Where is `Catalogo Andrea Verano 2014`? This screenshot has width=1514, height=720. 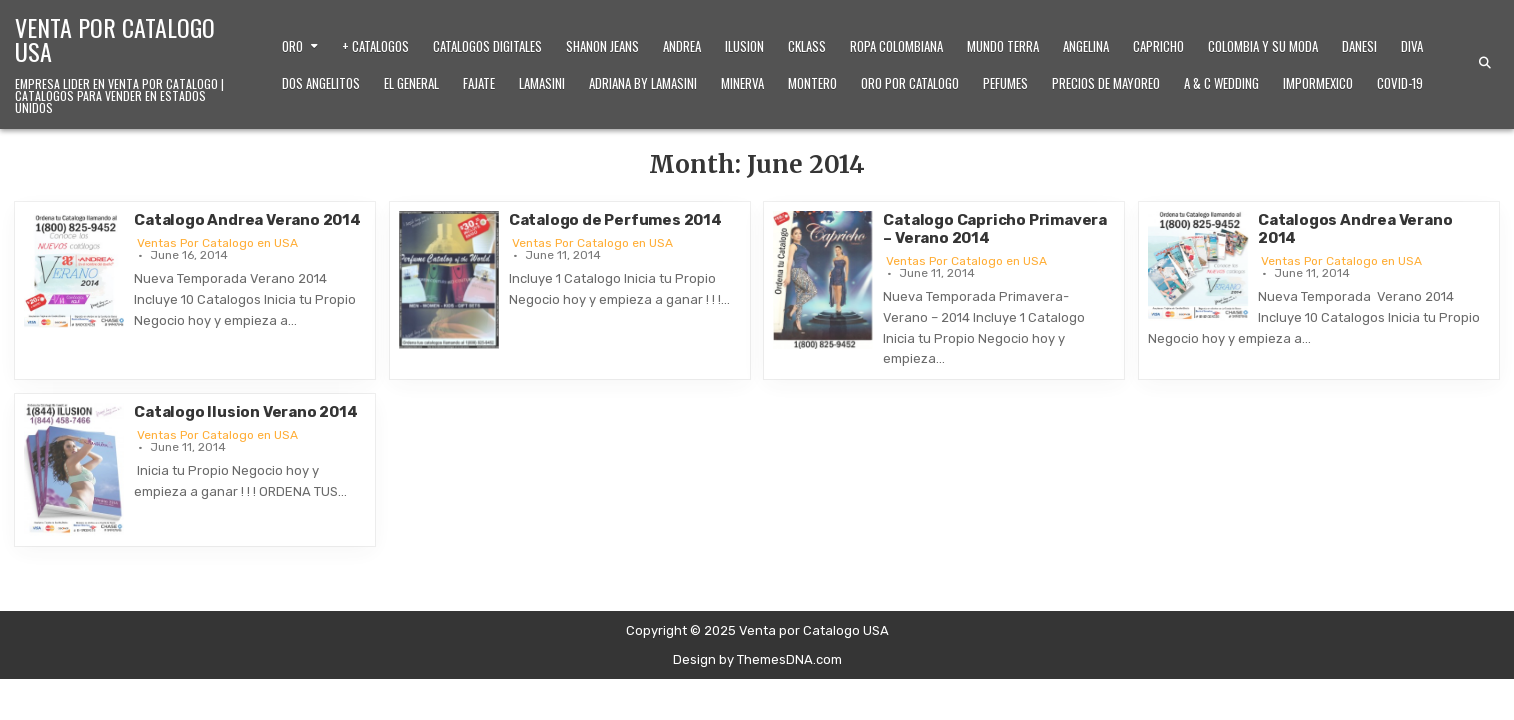 Catalogo Andrea Verano 2014 is located at coordinates (247, 220).